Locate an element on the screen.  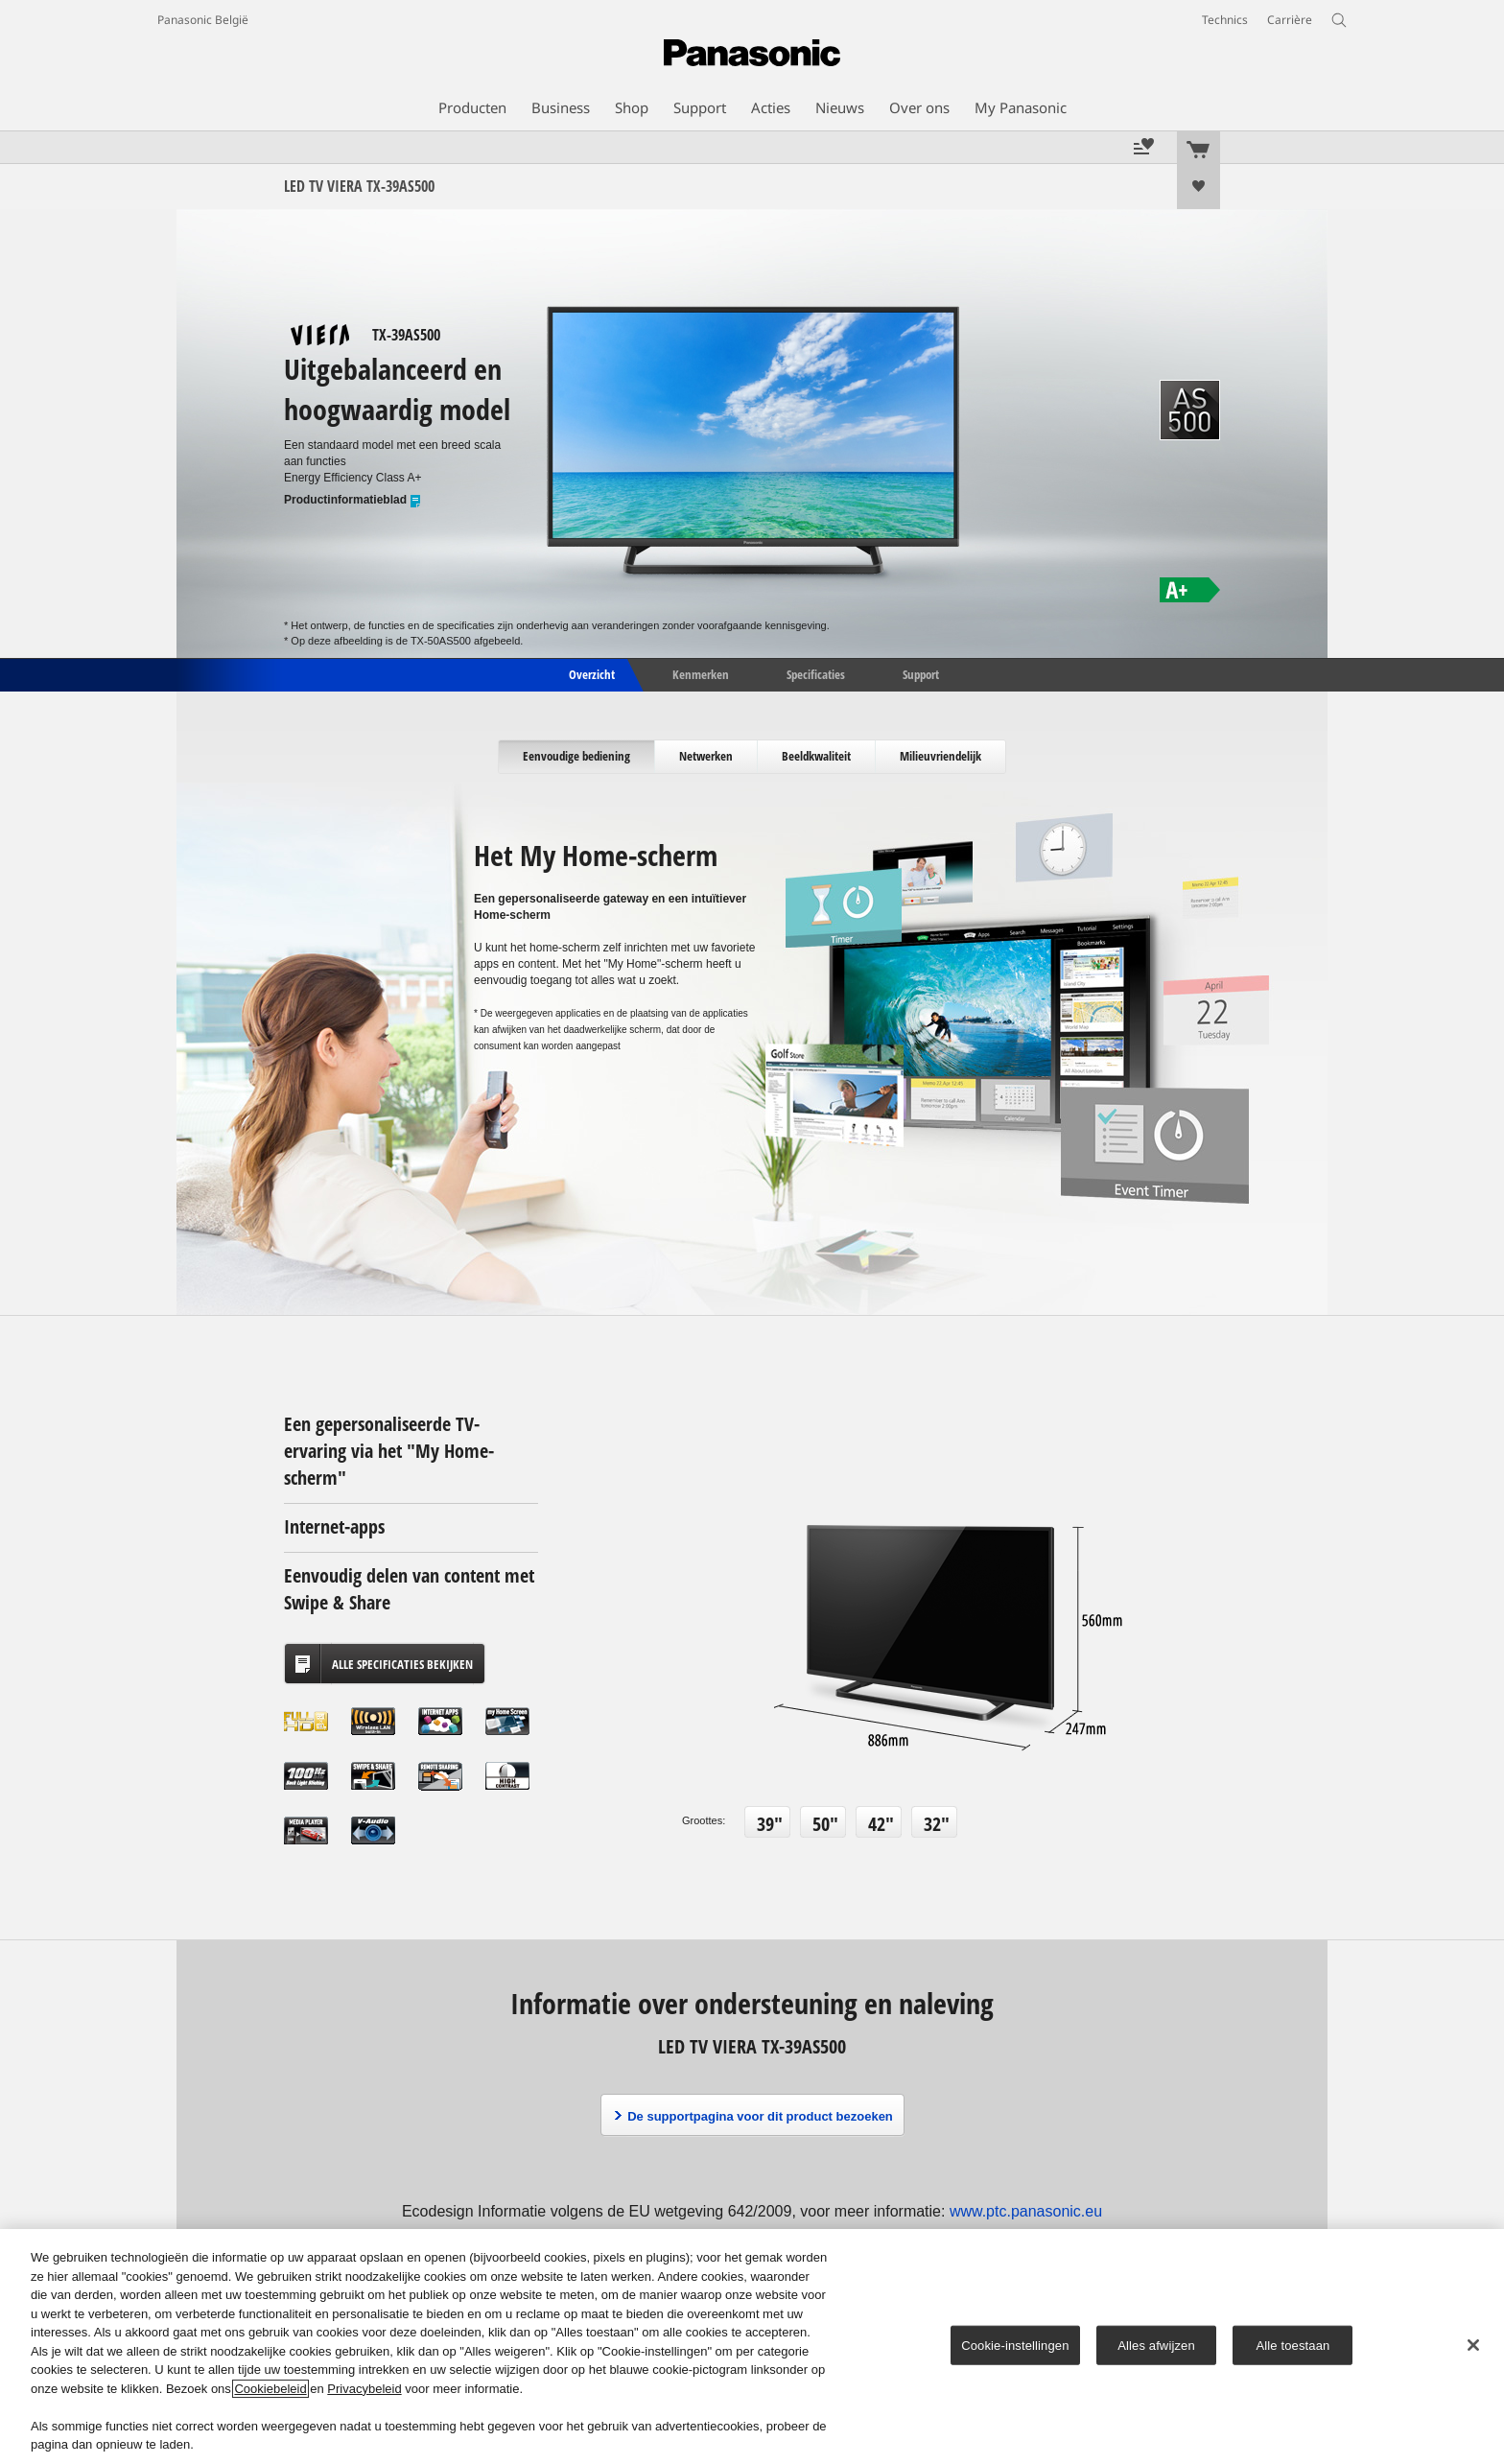
Support is located at coordinates (921, 673).